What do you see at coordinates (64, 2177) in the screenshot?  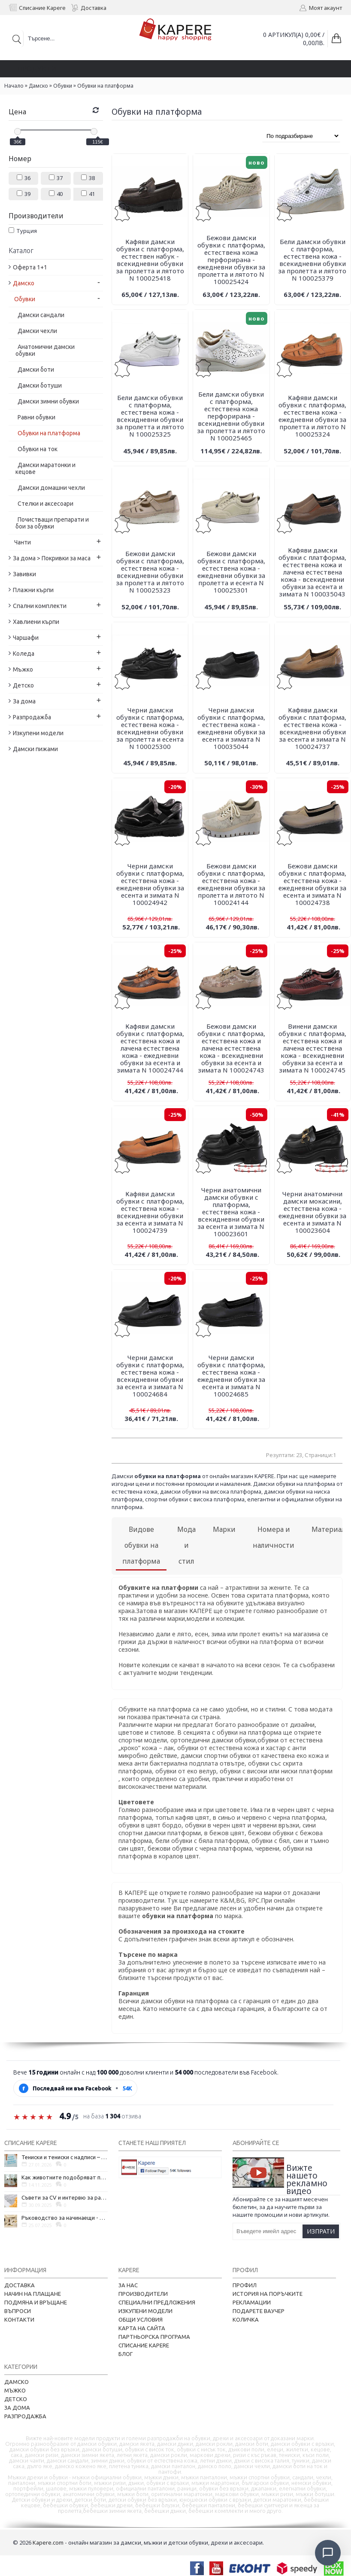 I see `Как животните подобряват психичното ни здраве и защо да си вземем домашен любимец` at bounding box center [64, 2177].